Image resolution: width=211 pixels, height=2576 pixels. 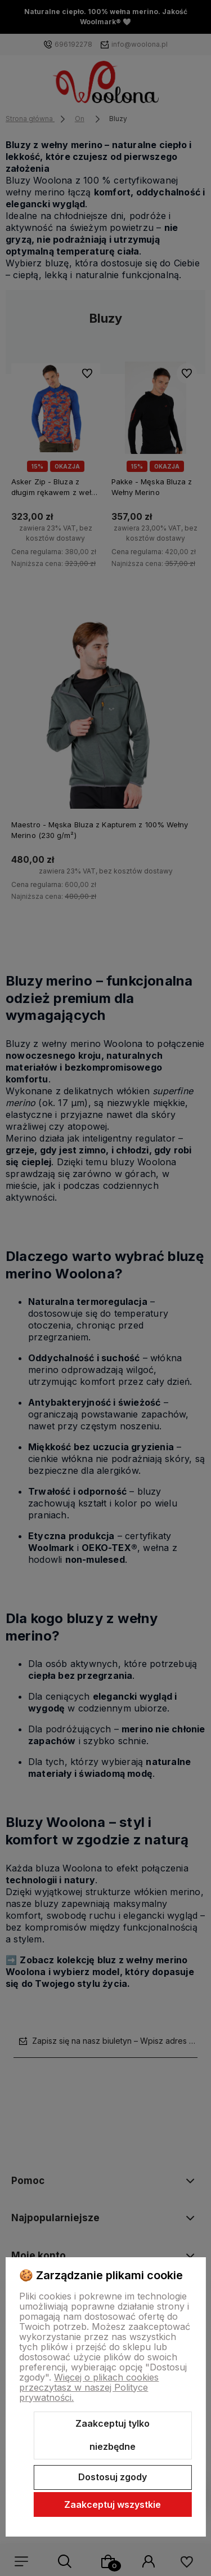 I want to click on Więcej o plikach cookies przeczytasz w naszej Polityce prywatności., so click(x=89, y=2387).